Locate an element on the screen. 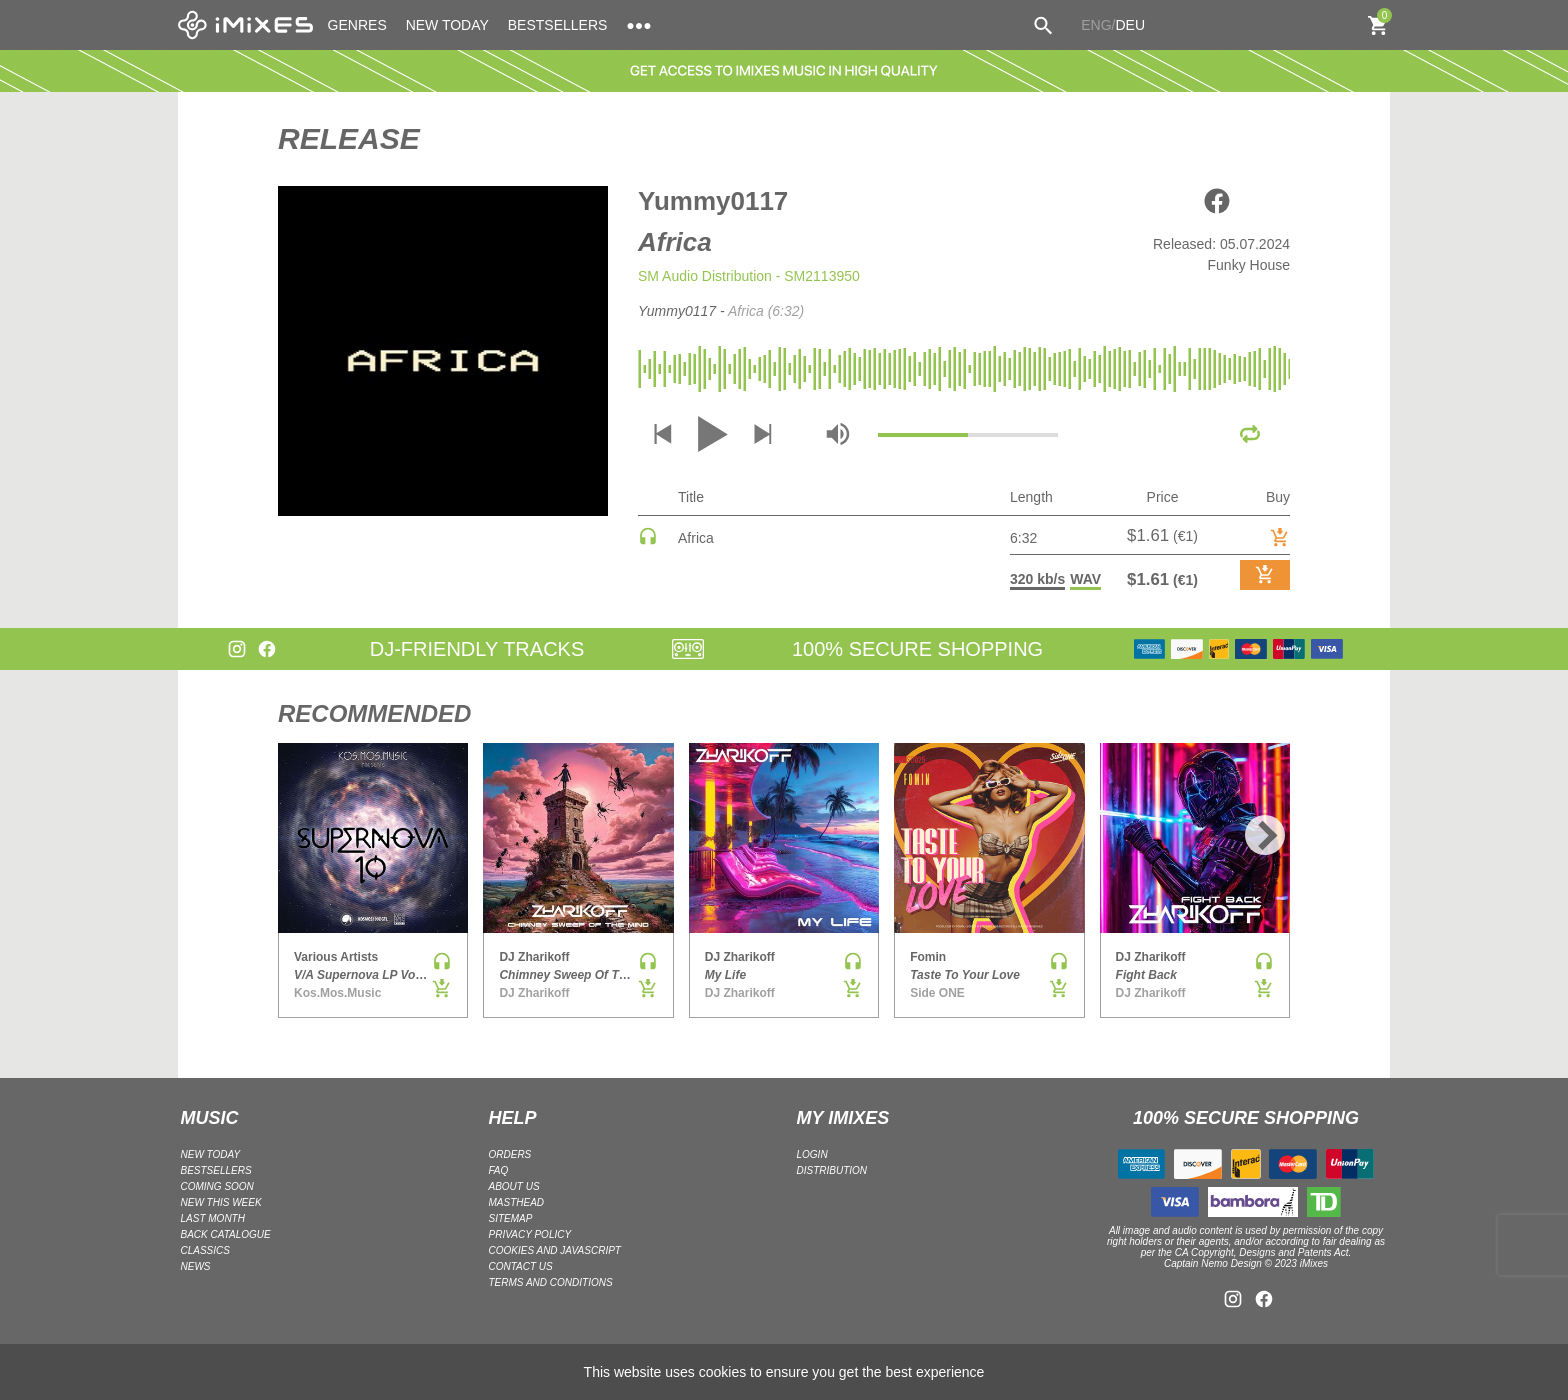  DISTRIBUTION is located at coordinates (832, 1170).